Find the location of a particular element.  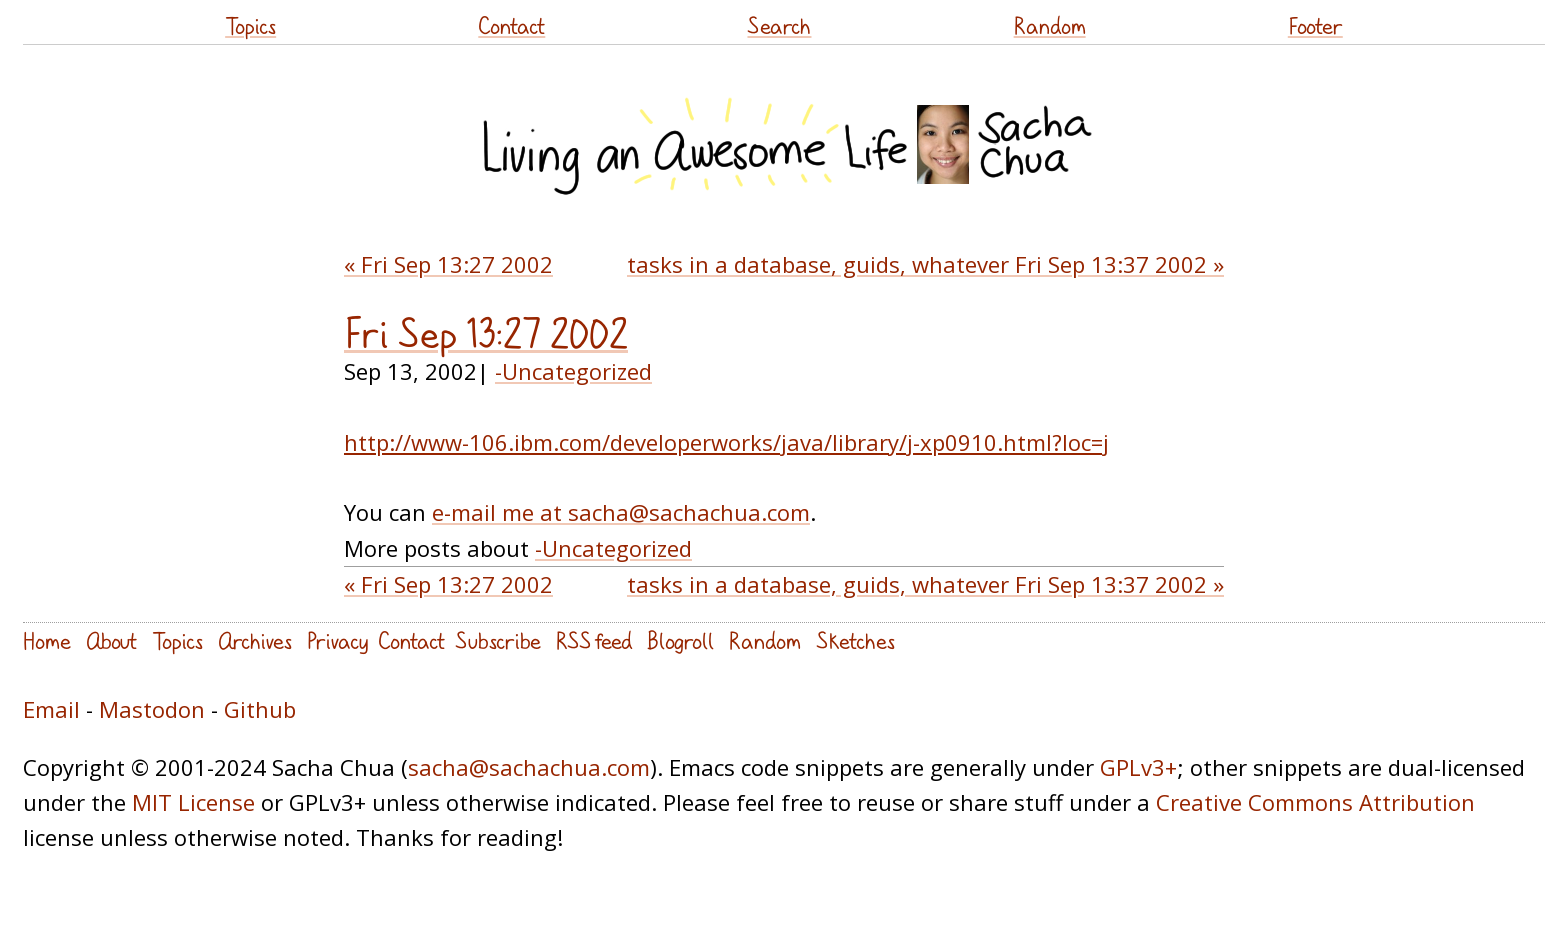

Sketches is located at coordinates (855, 640).